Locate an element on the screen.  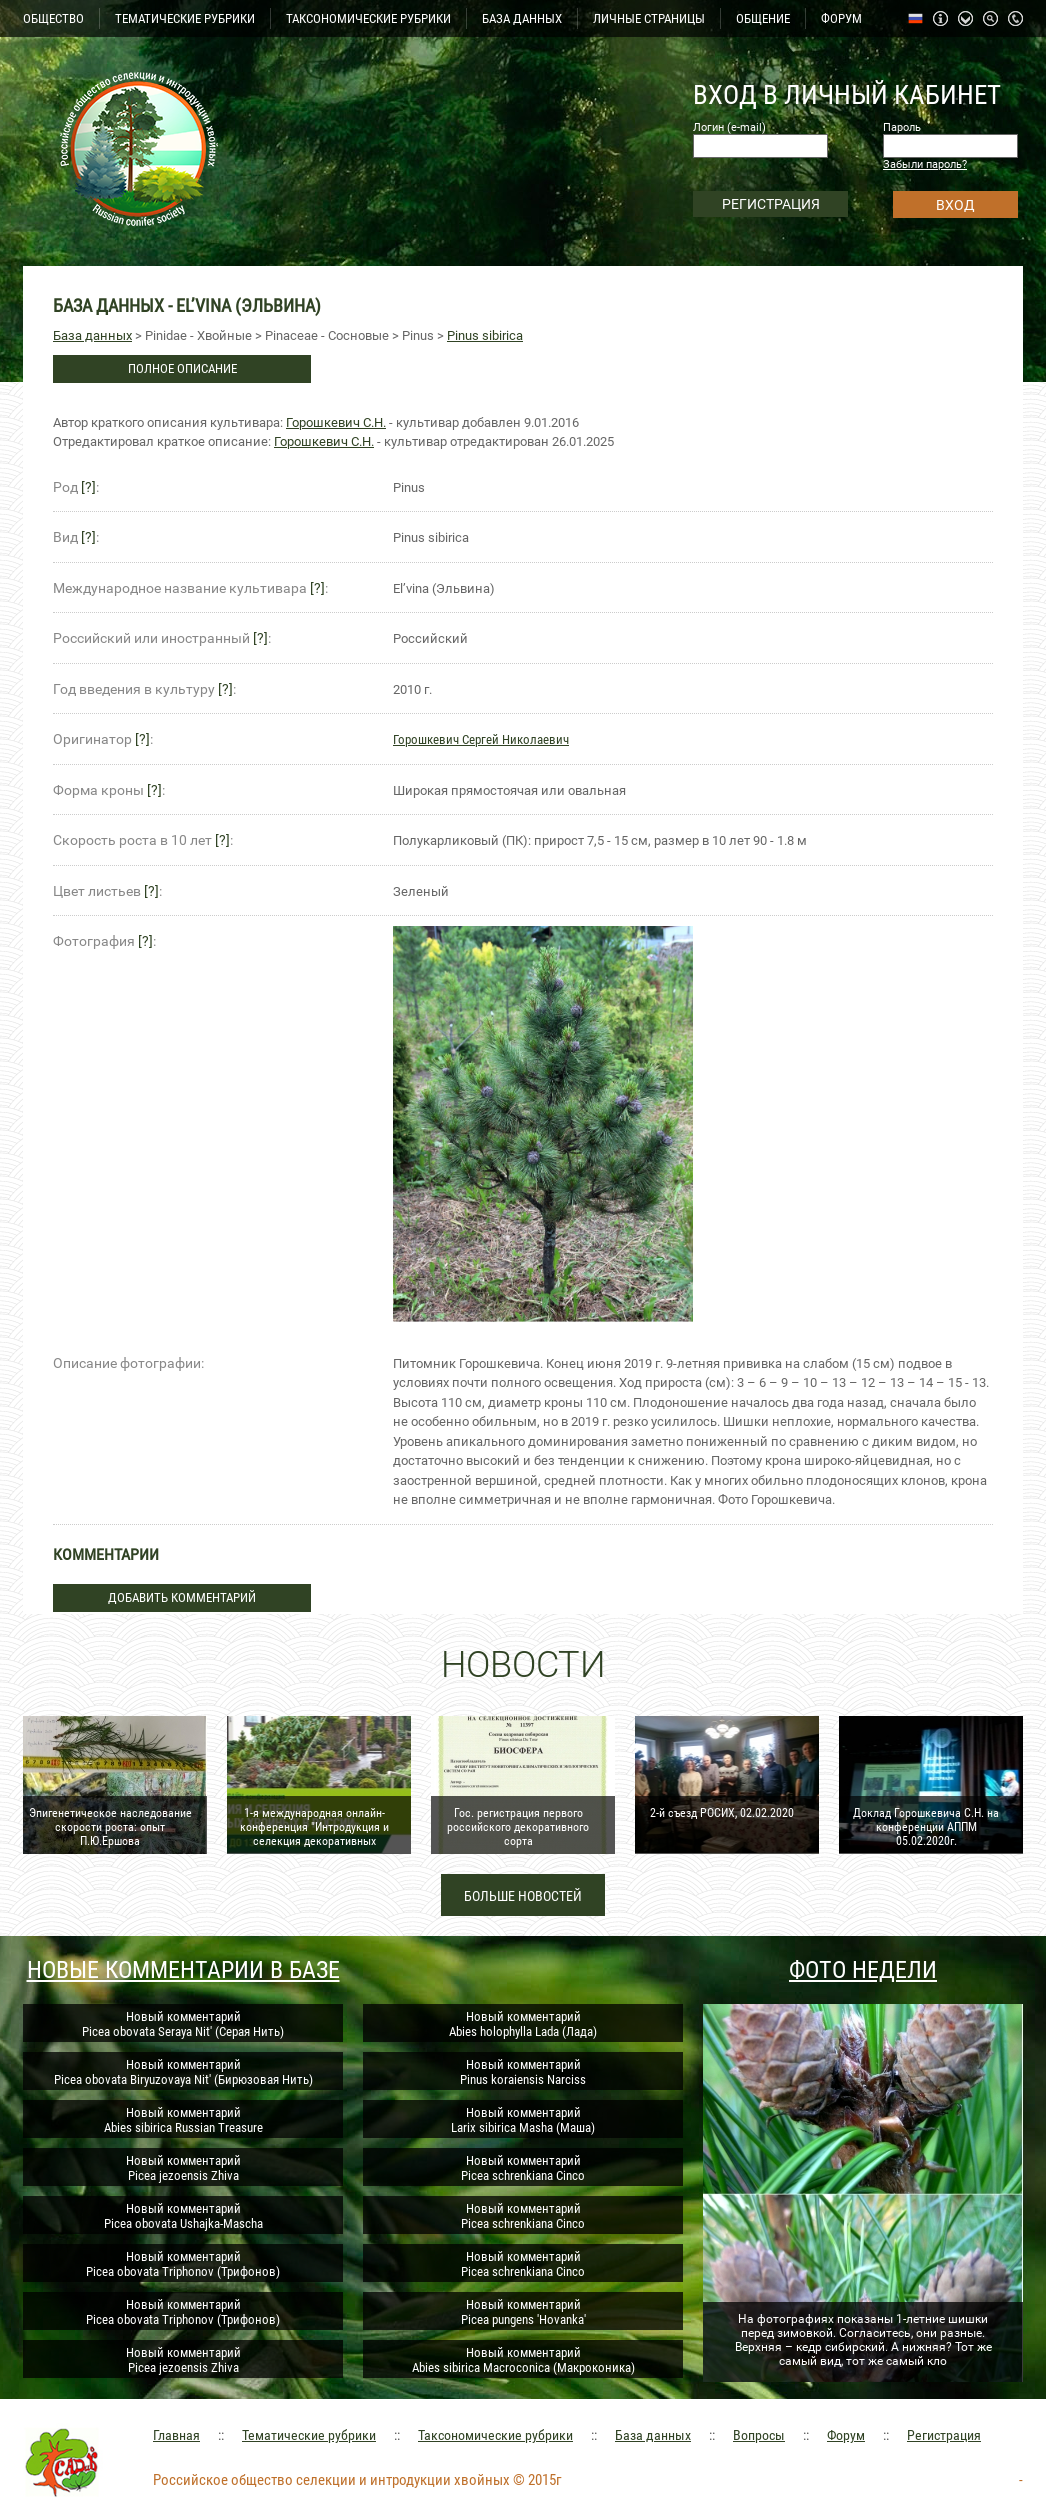
Забыли пароль? is located at coordinates (925, 164).